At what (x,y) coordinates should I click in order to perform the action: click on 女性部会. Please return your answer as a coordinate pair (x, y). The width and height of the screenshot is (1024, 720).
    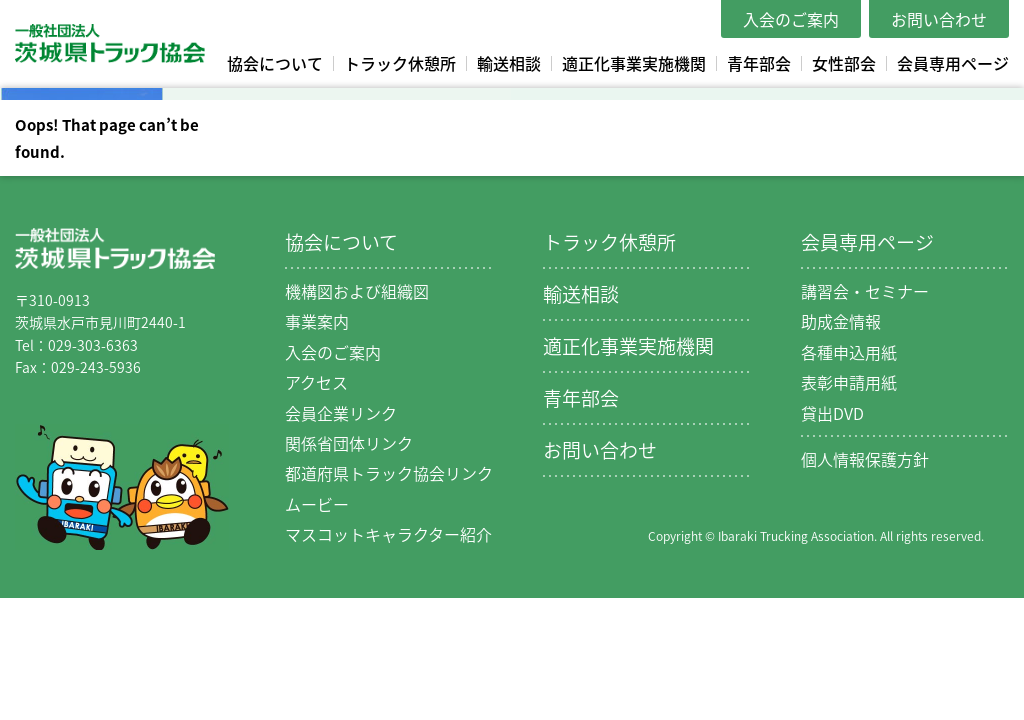
    Looking at the image, I should click on (844, 63).